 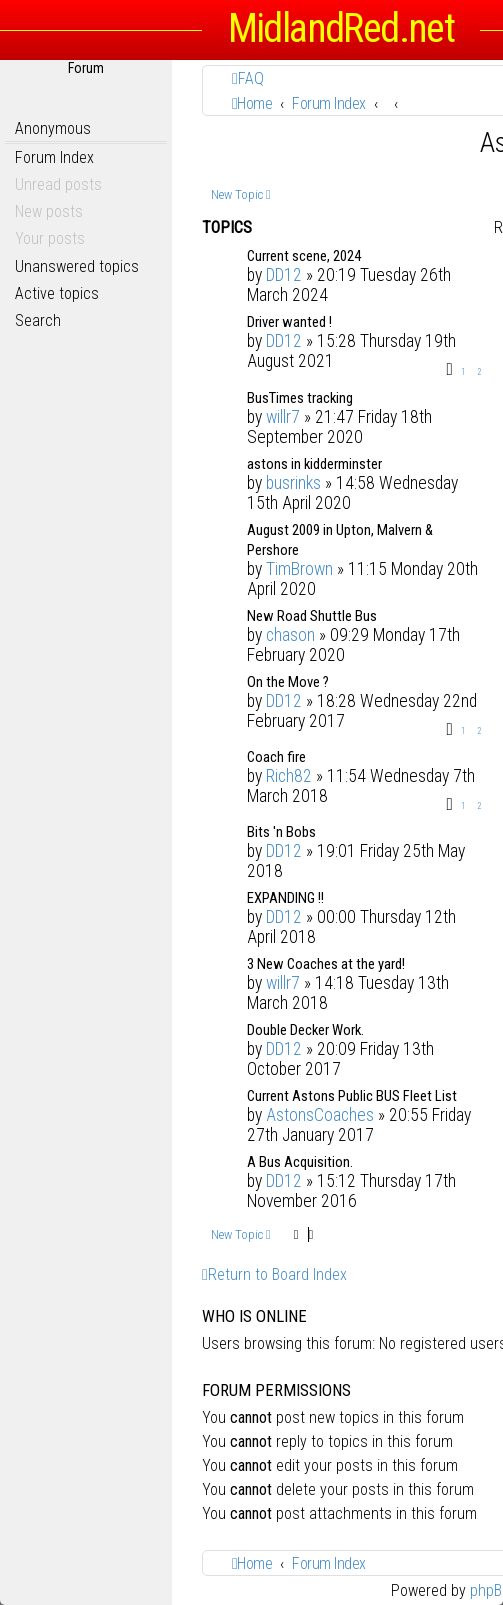 I want to click on Forum Index, so click(x=54, y=157).